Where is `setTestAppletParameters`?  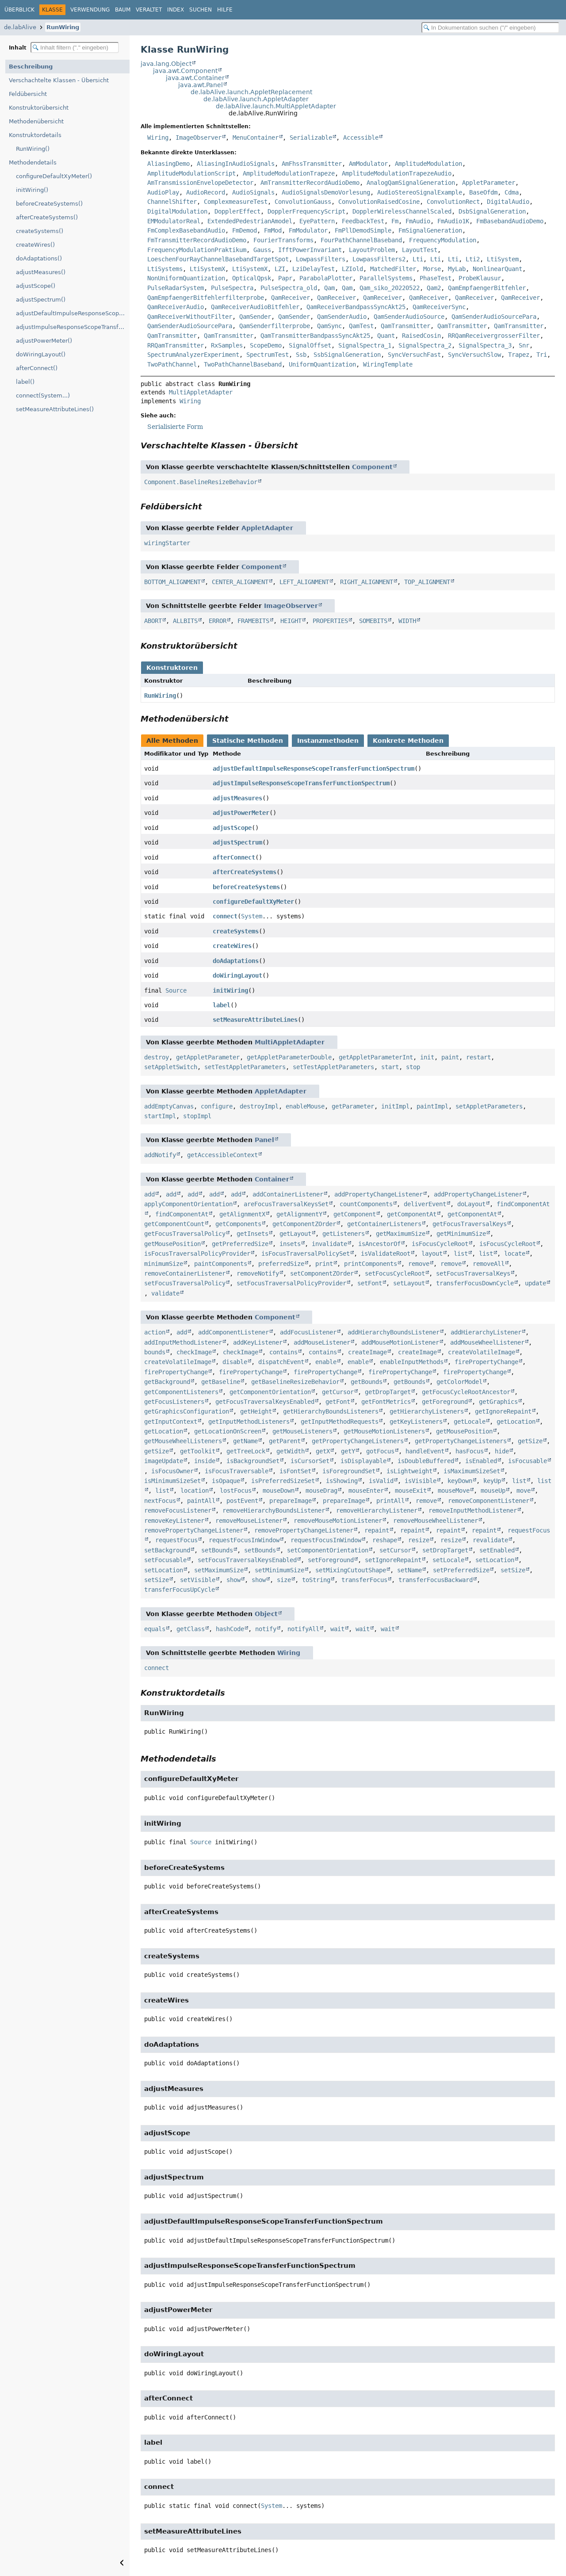
setTestAppletParameters is located at coordinates (245, 1066).